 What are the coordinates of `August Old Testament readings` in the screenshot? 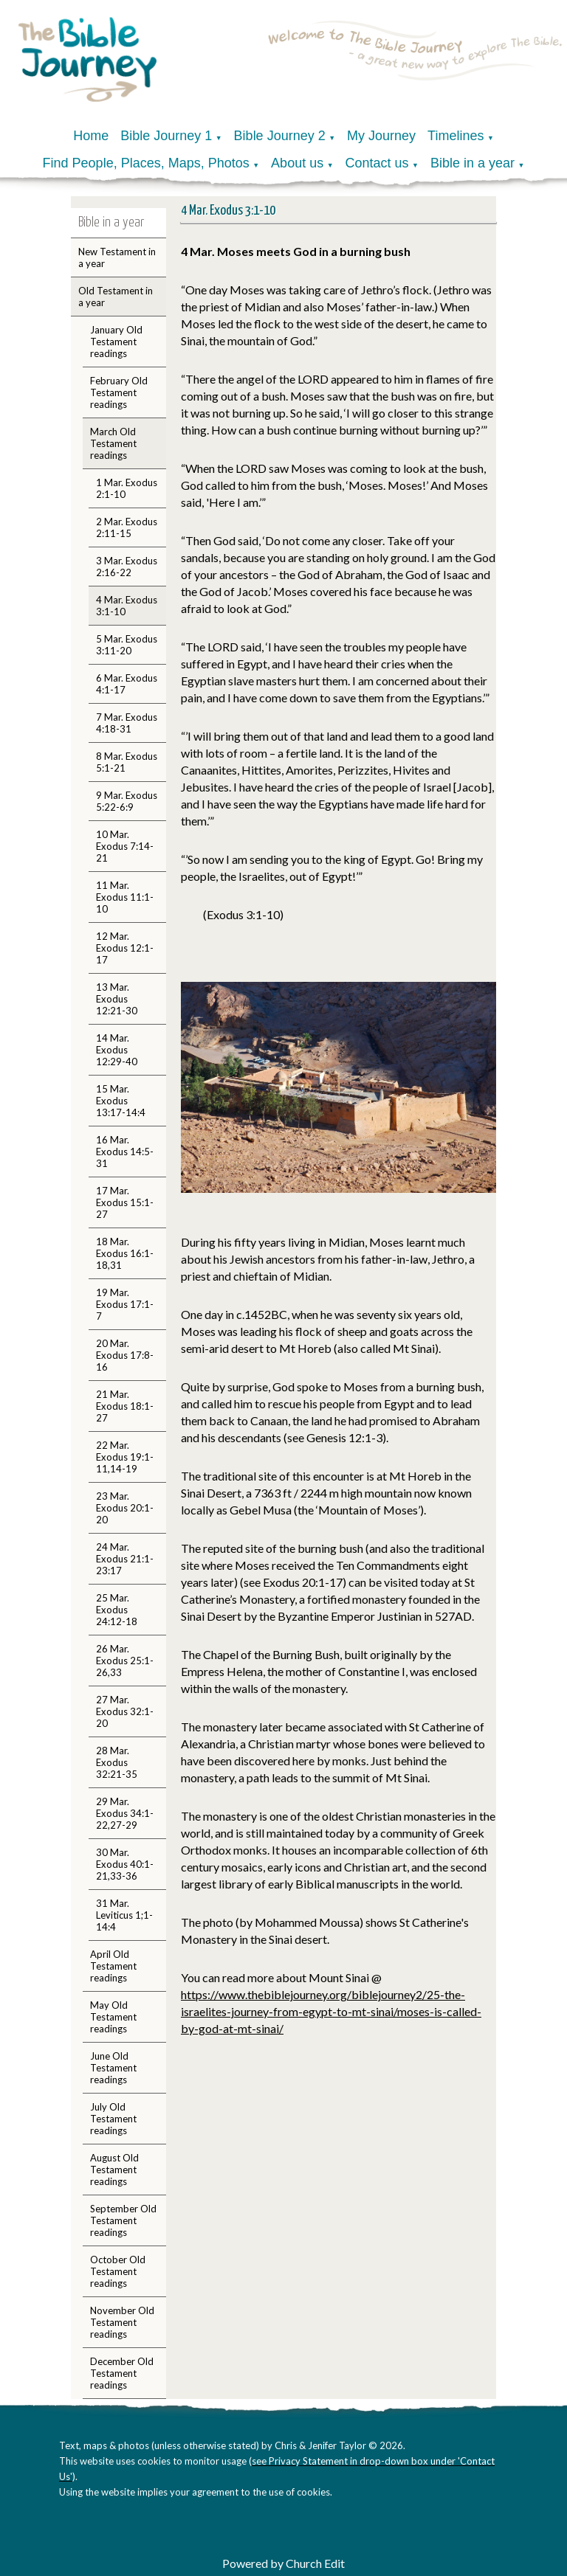 It's located at (114, 2169).